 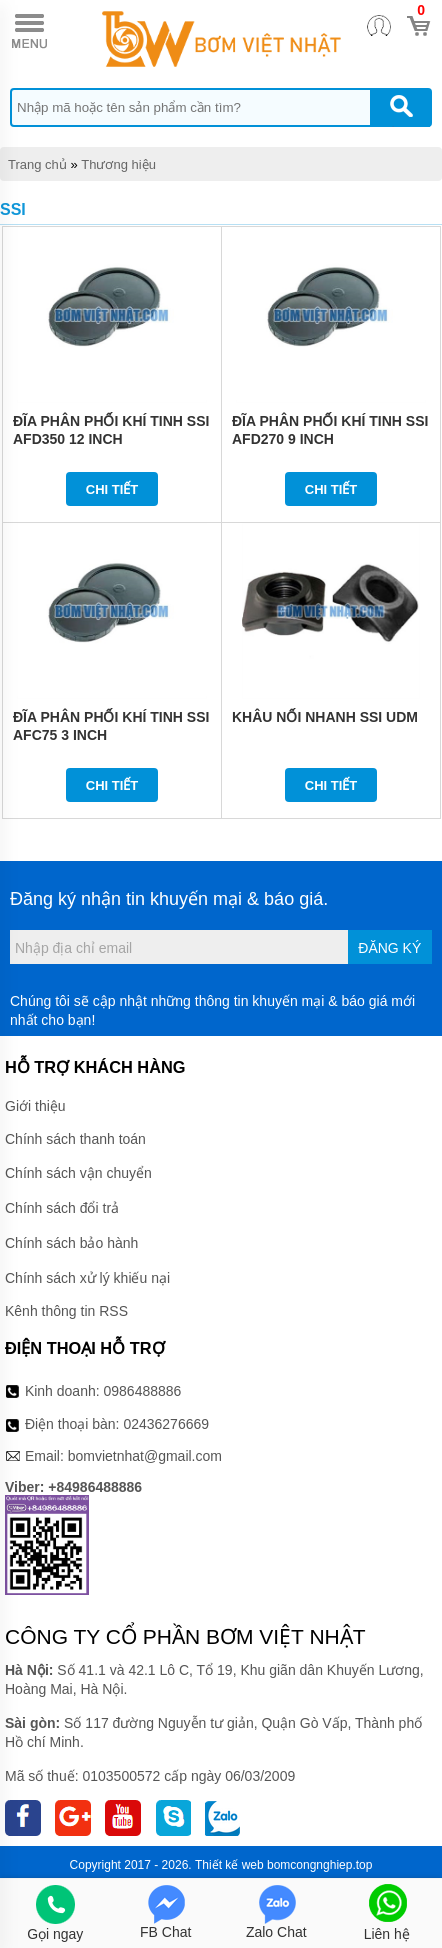 I want to click on Kênh thông tin RSS, so click(x=66, y=1311).